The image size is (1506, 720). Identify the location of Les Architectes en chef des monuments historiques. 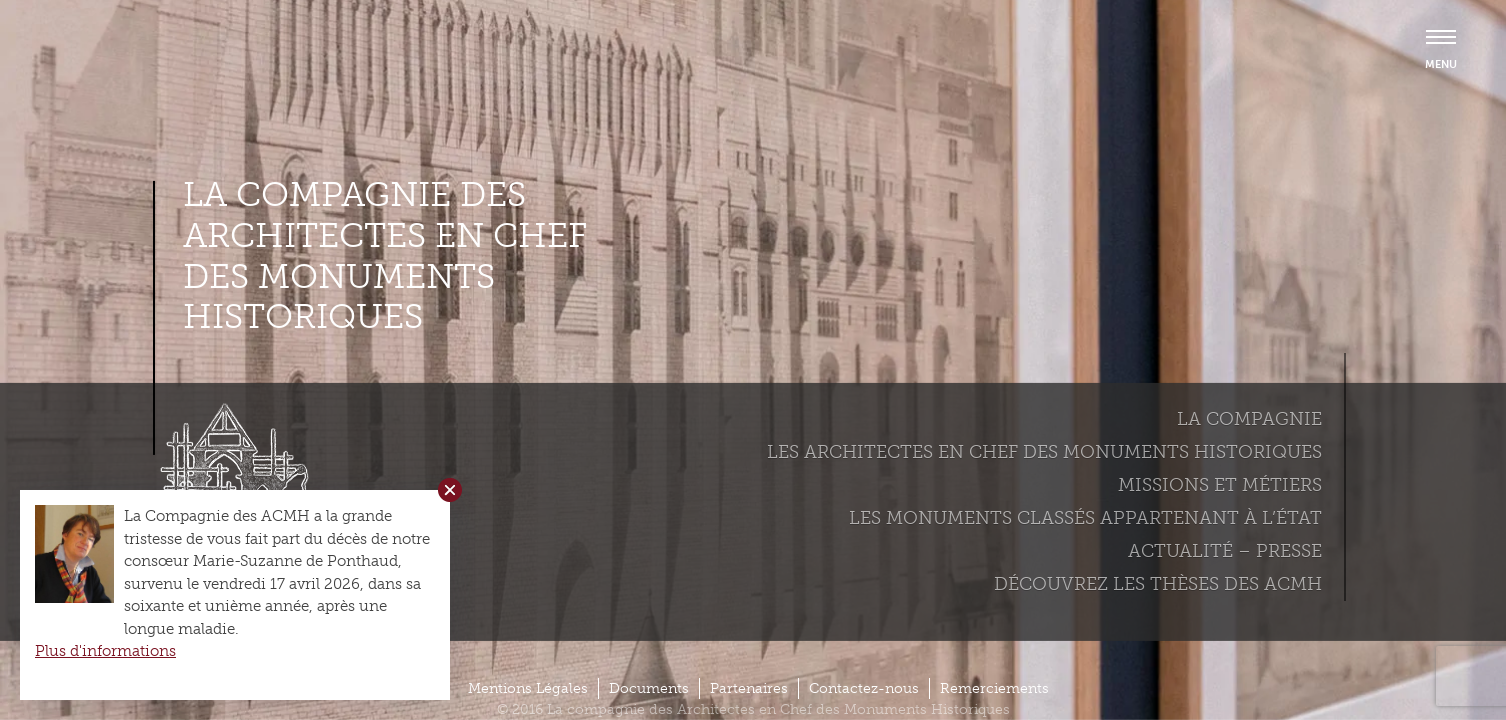
(1044, 452).